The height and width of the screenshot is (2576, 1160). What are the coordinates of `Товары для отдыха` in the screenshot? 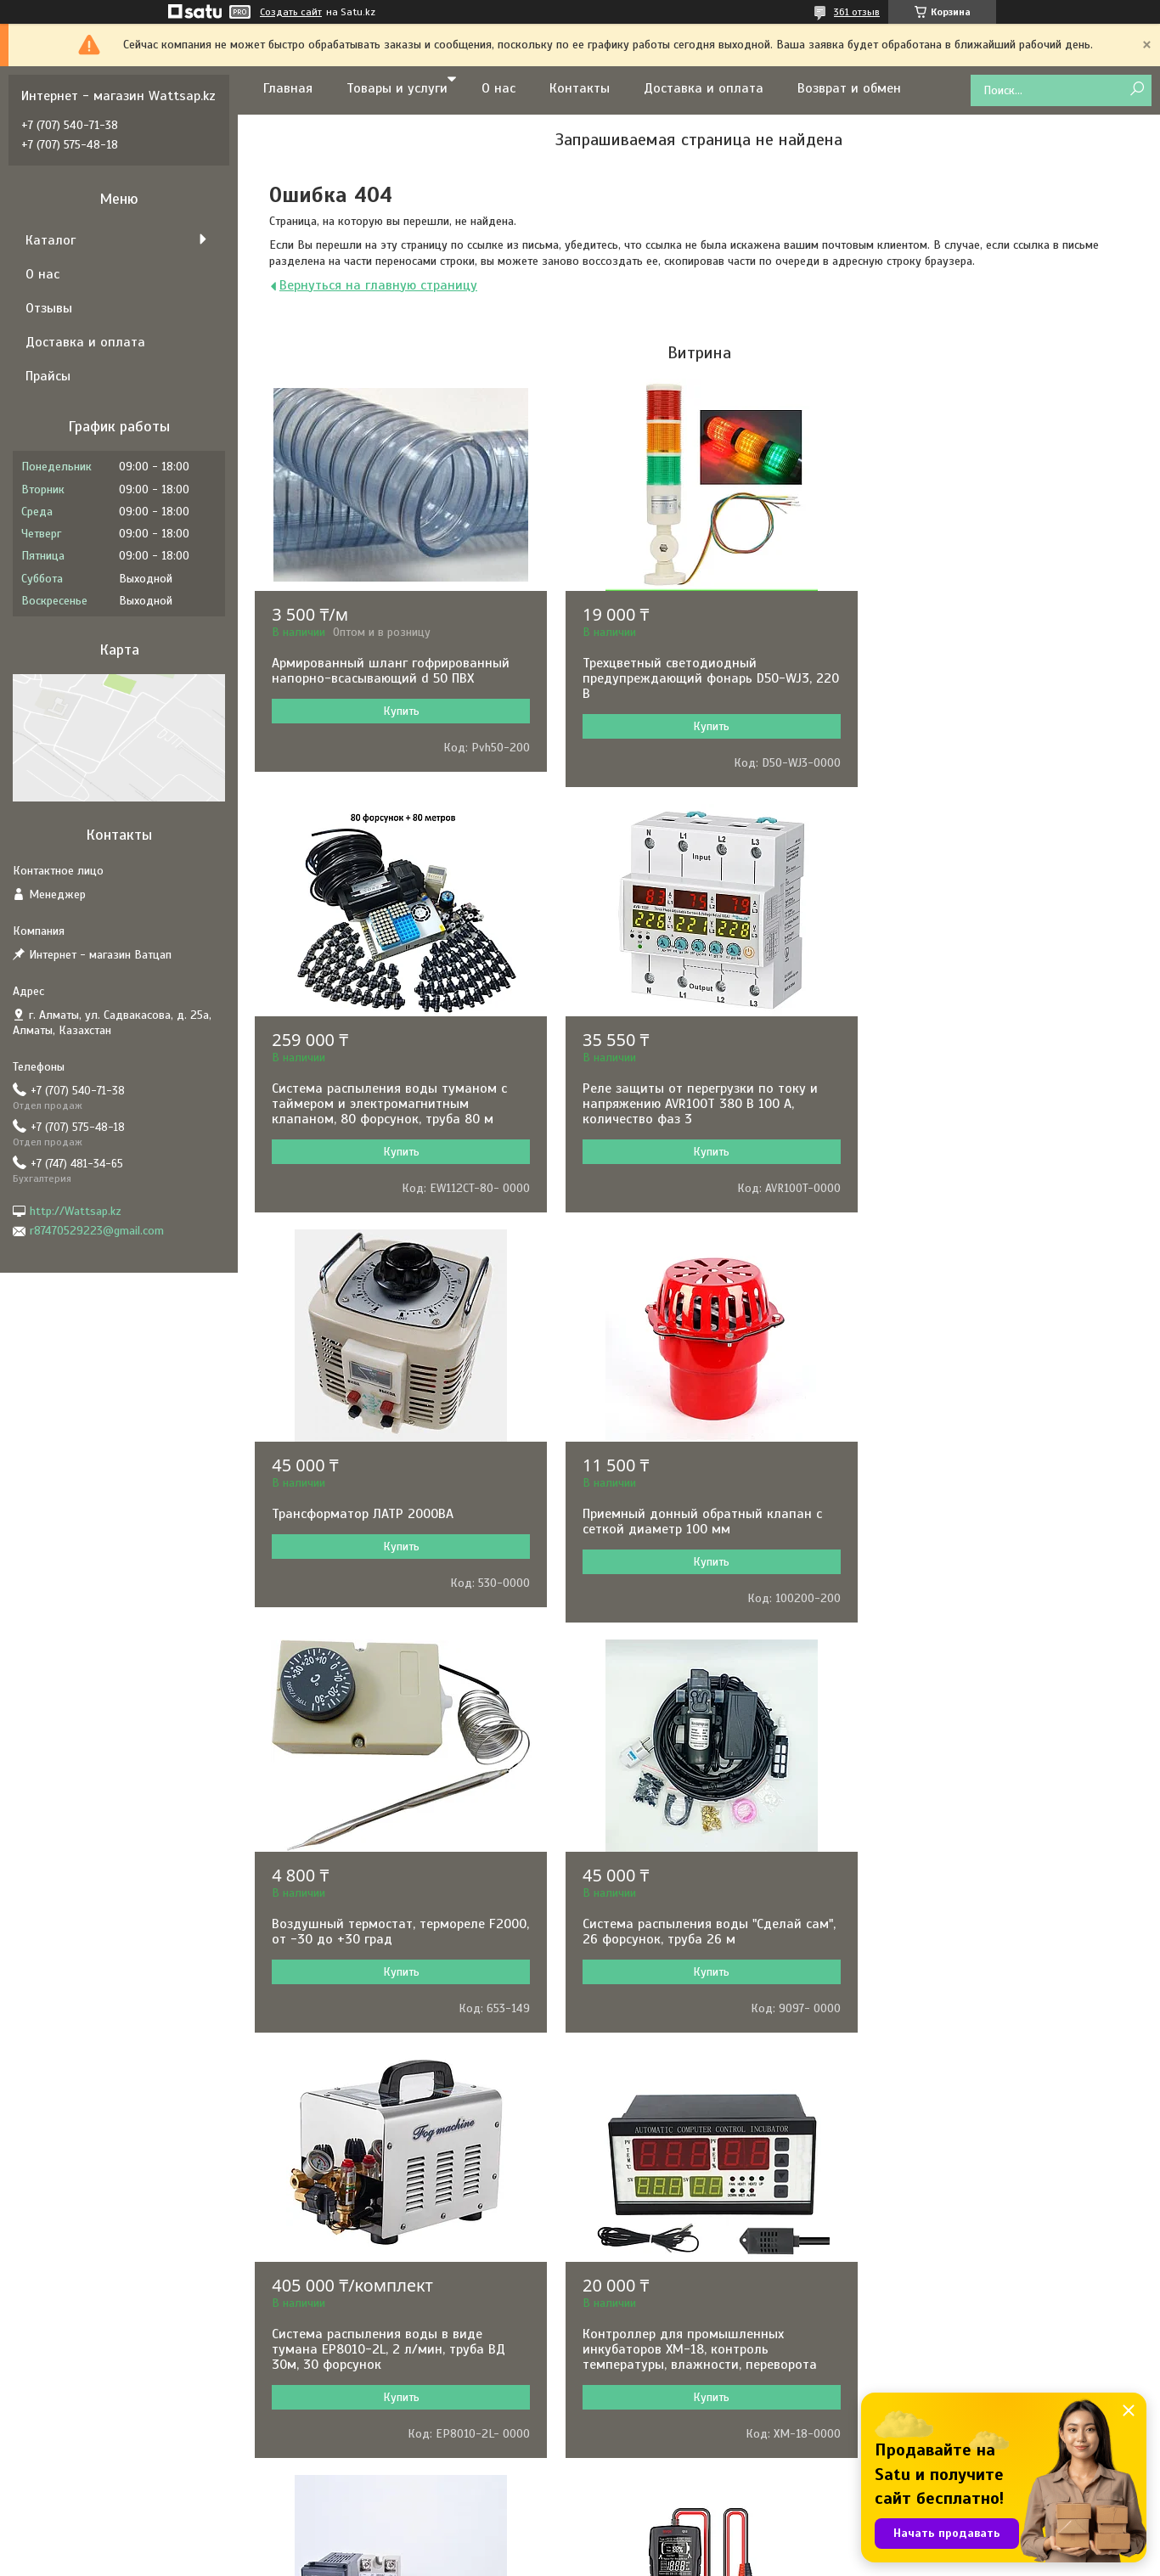 It's located at (656, 2483).